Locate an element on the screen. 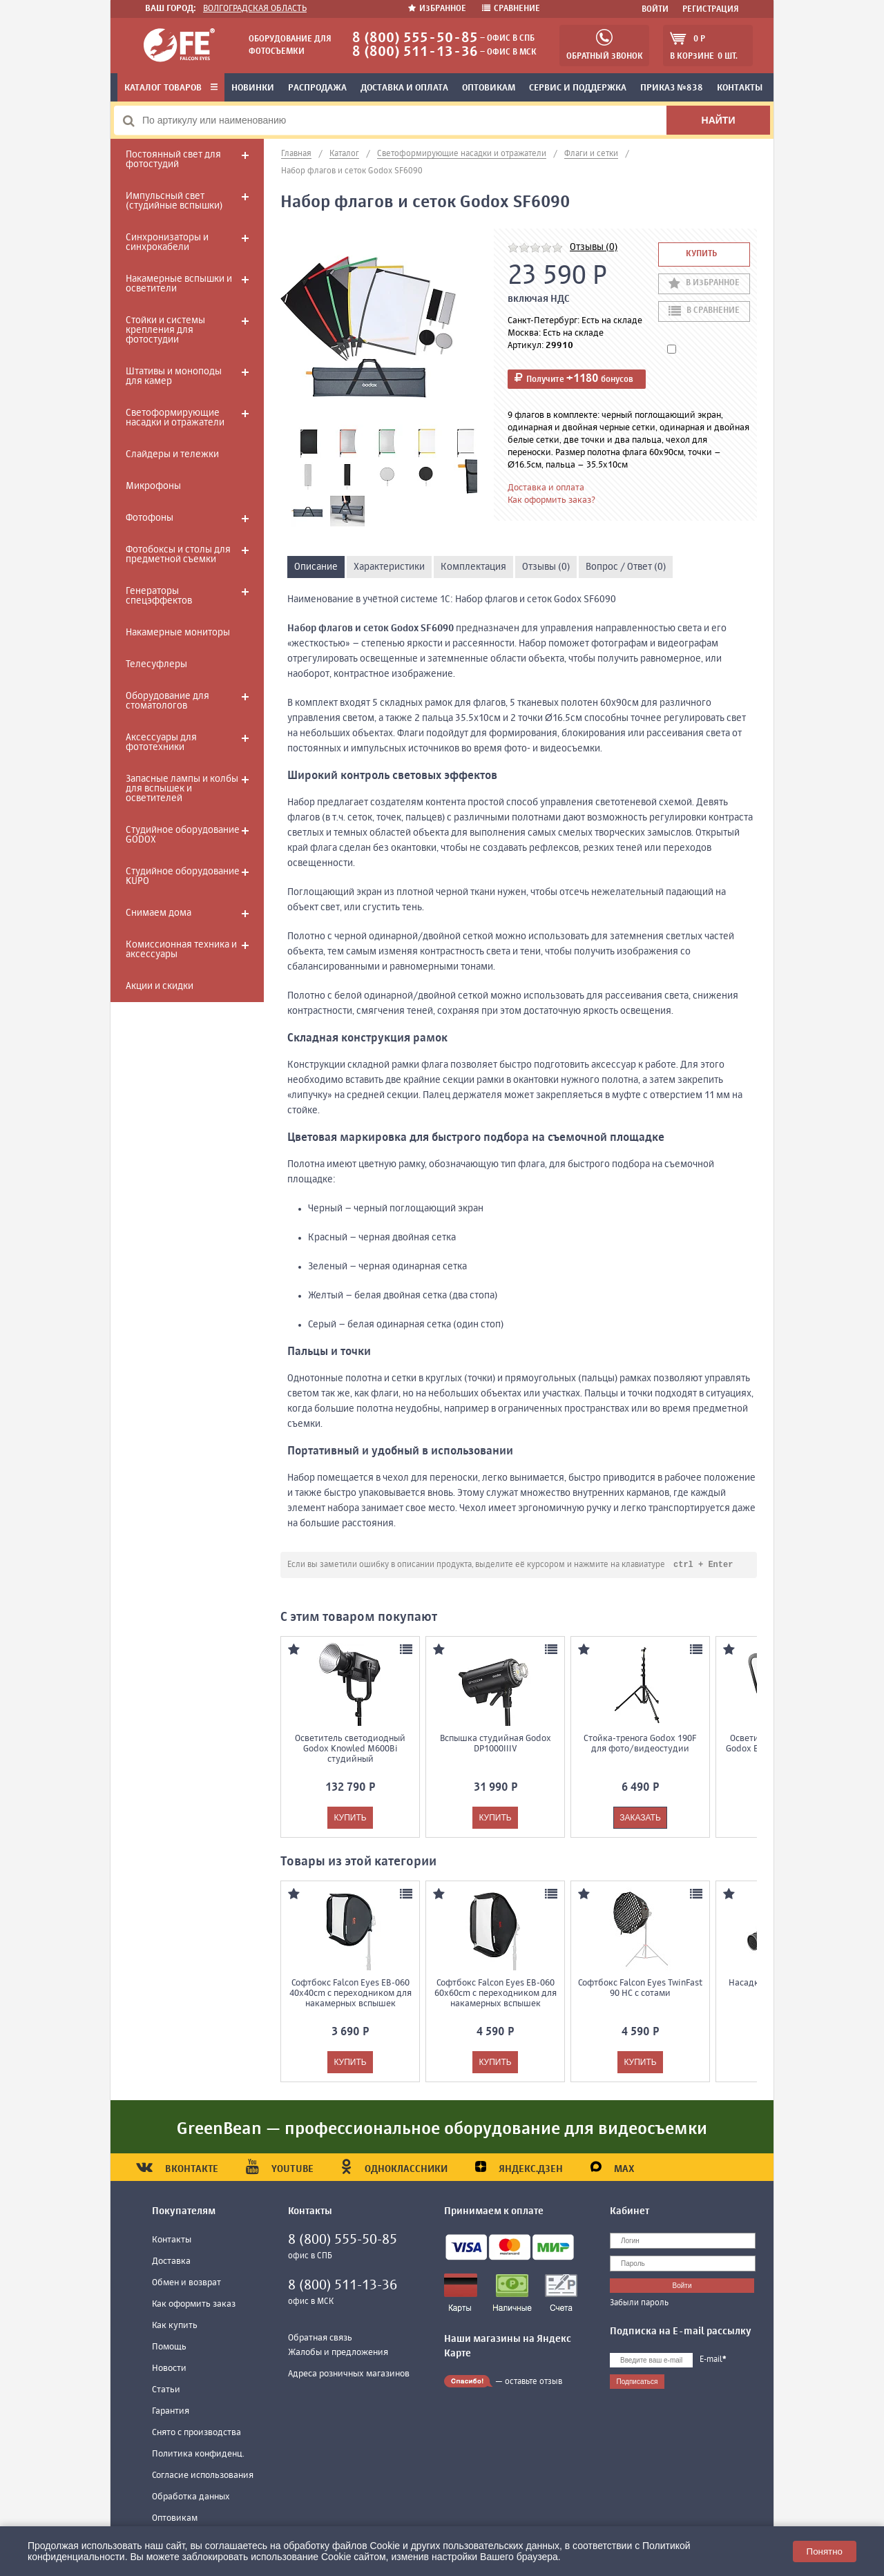 This screenshot has height=2576, width=884. Вопрос / Ответ (0) is located at coordinates (626, 567).